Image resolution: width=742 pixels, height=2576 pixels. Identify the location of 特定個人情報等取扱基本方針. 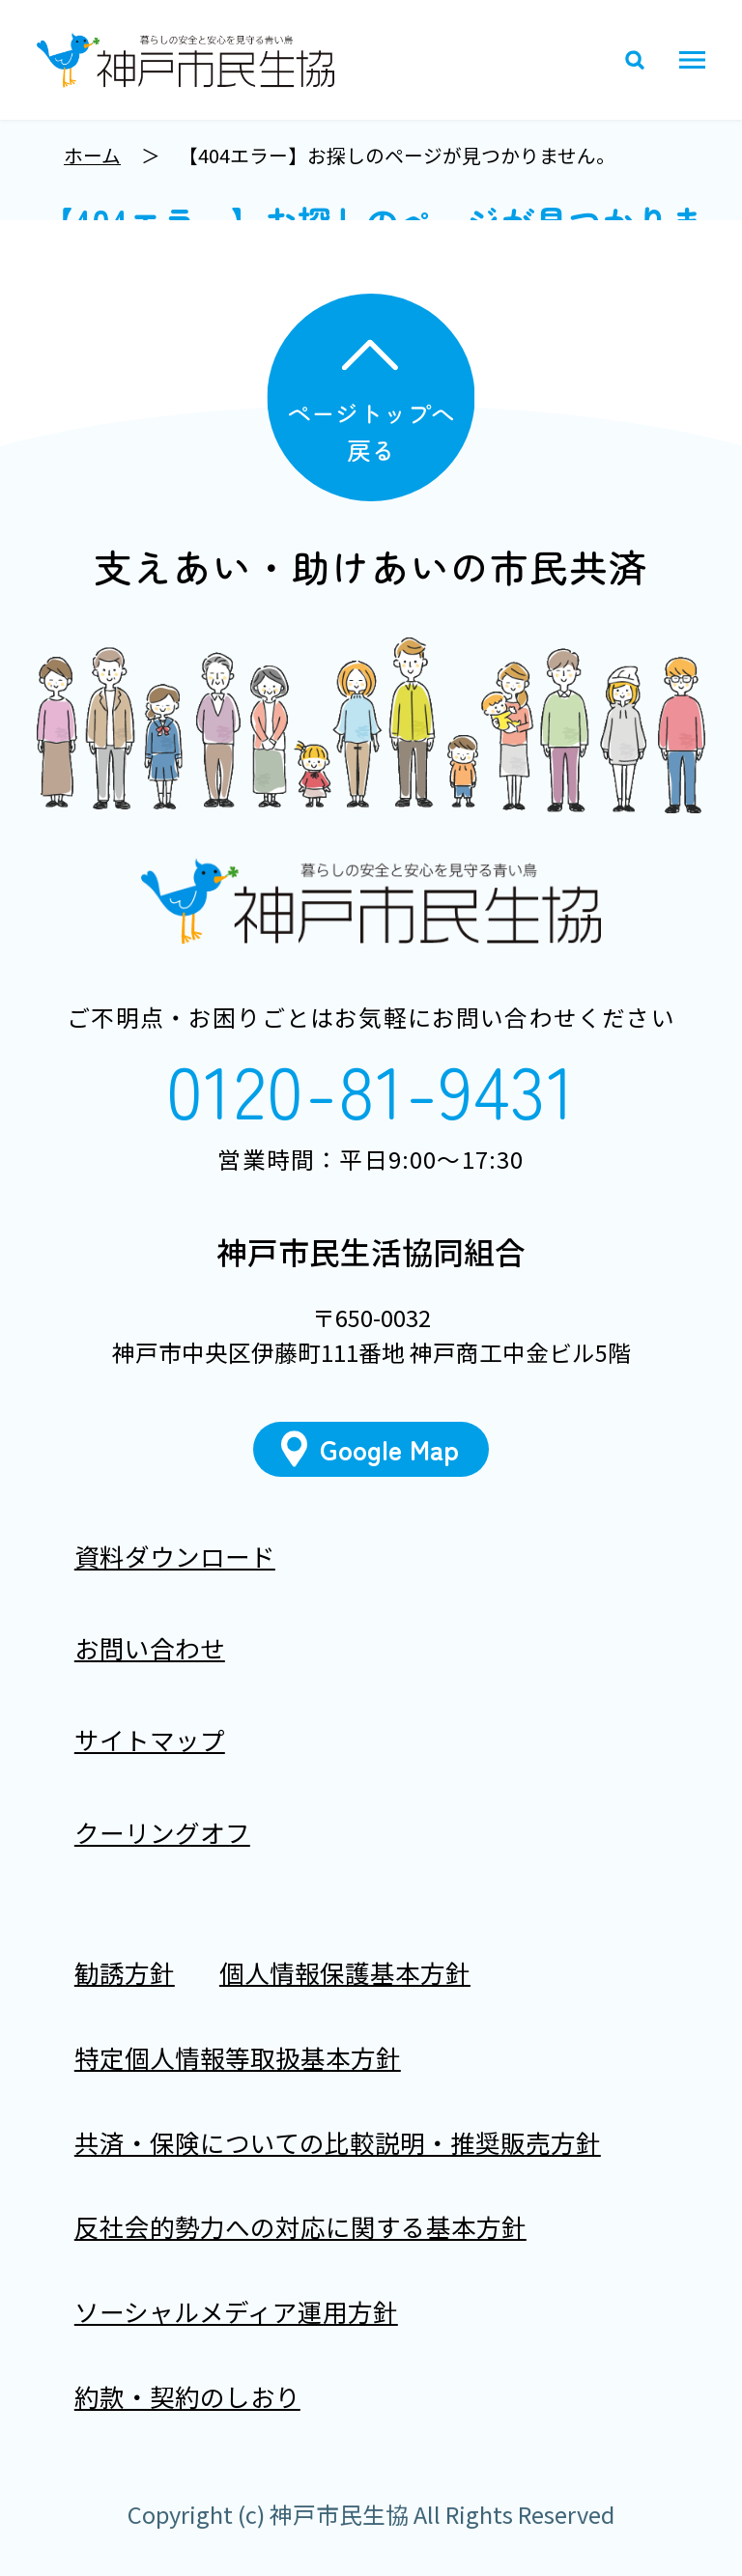
(237, 2057).